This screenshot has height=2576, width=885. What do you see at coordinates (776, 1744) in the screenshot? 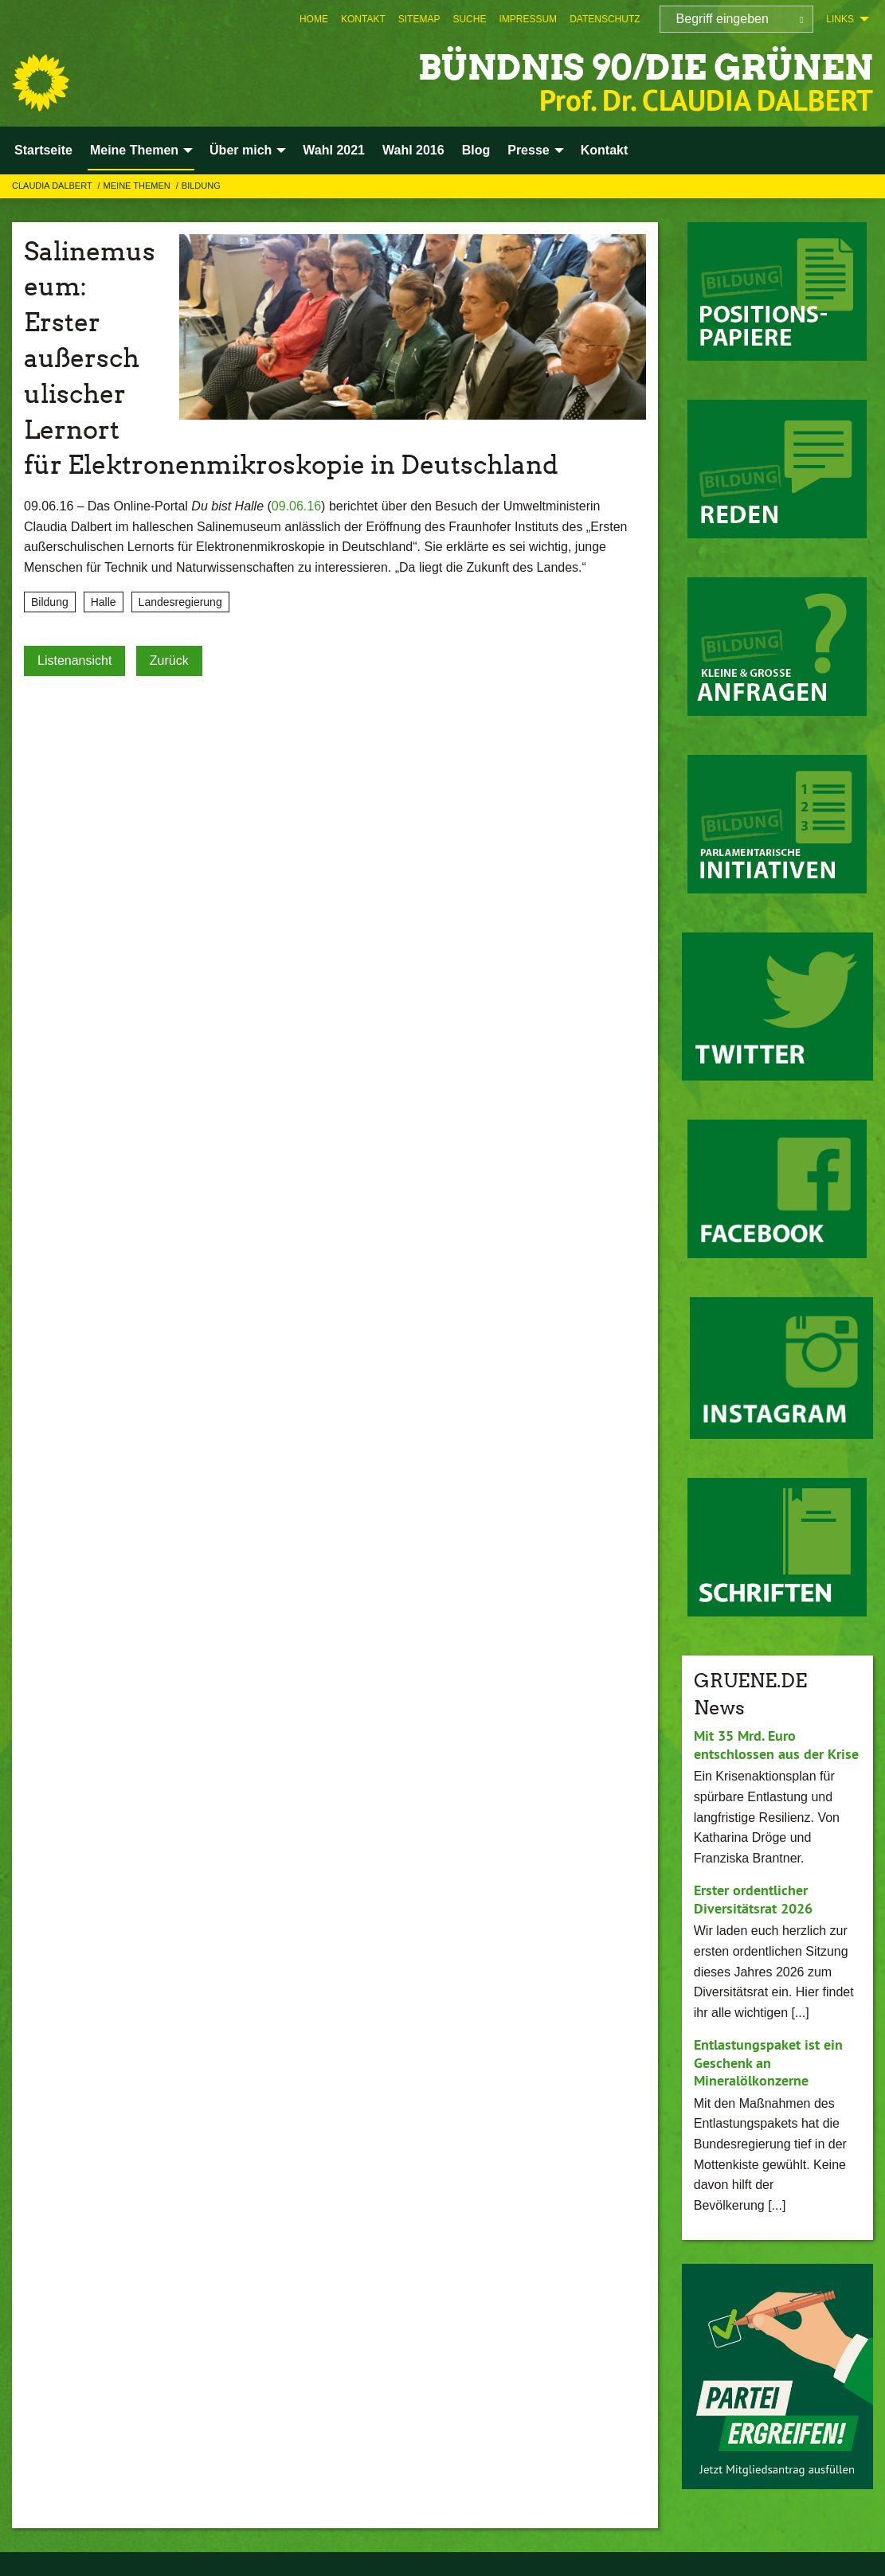
I see `Mit 35 Mrd. Euro entschlossen aus der Krise` at bounding box center [776, 1744].